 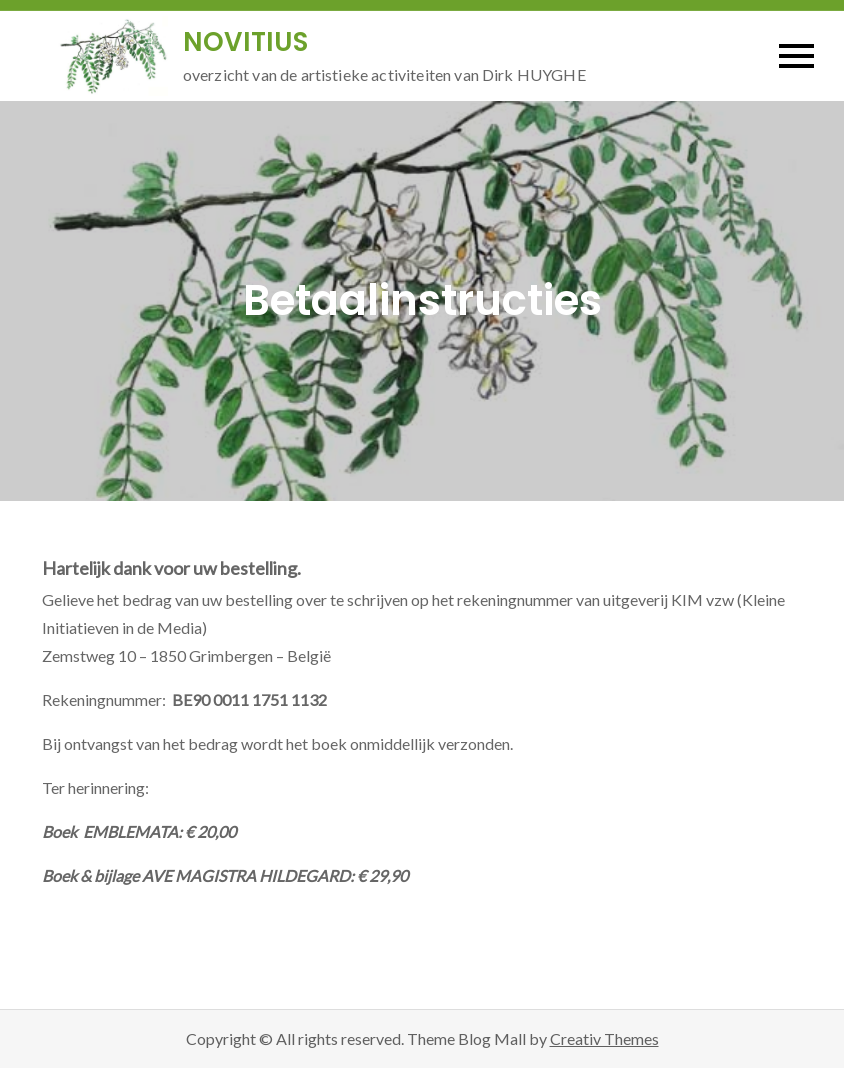 What do you see at coordinates (604, 1038) in the screenshot?
I see `Creativ Themes` at bounding box center [604, 1038].